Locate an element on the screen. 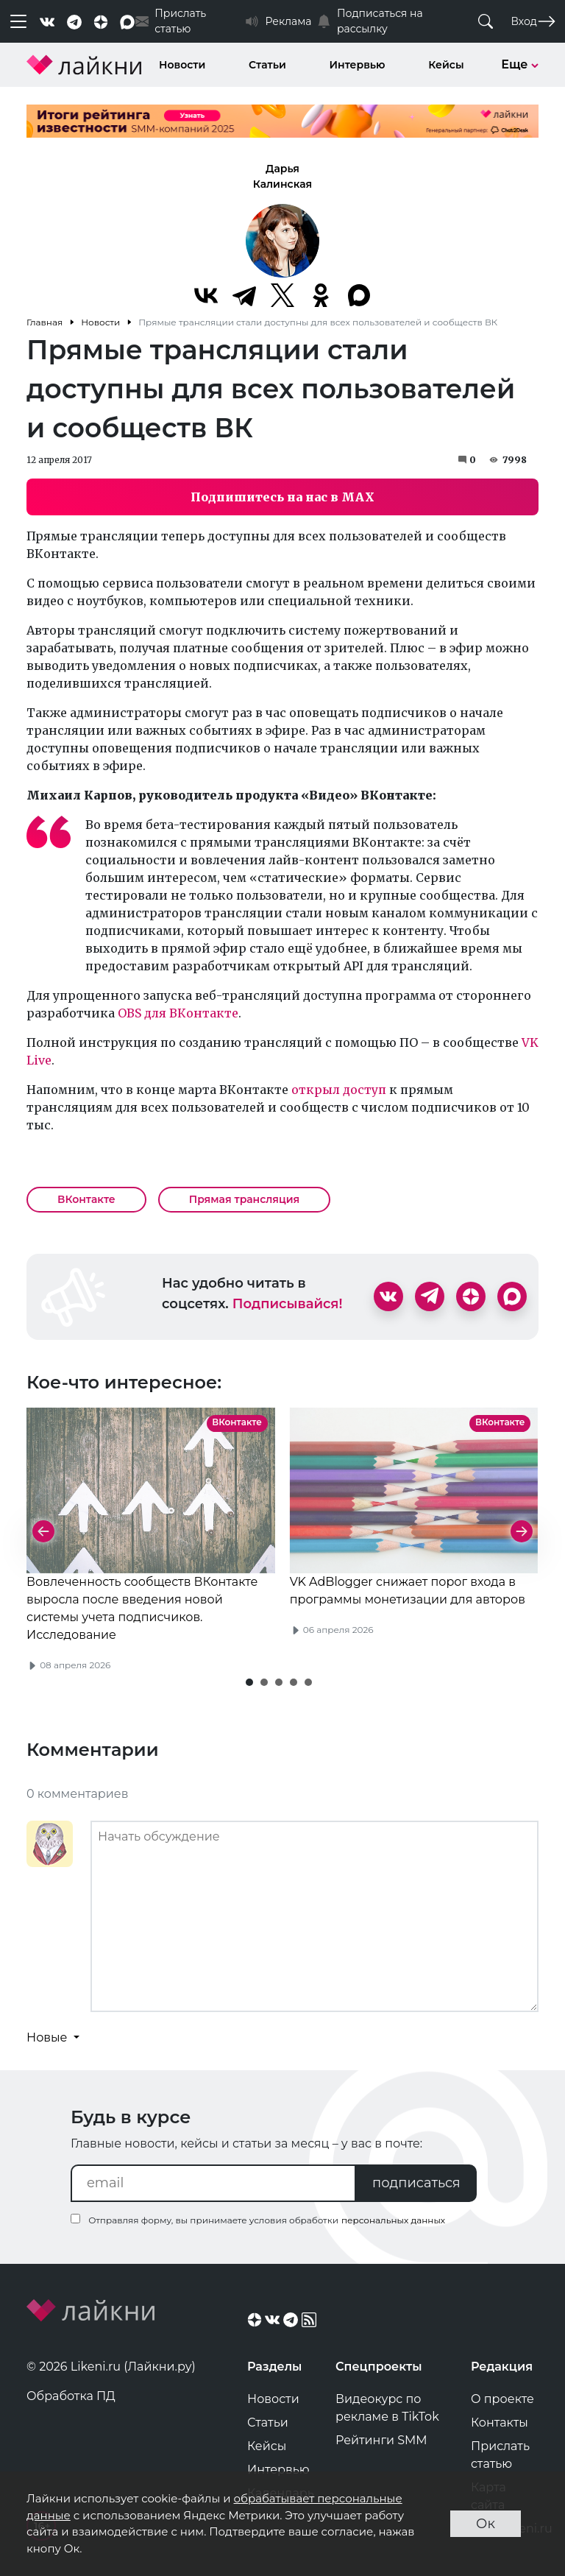 This screenshot has width=565, height=2576. О проекте is located at coordinates (502, 2399).